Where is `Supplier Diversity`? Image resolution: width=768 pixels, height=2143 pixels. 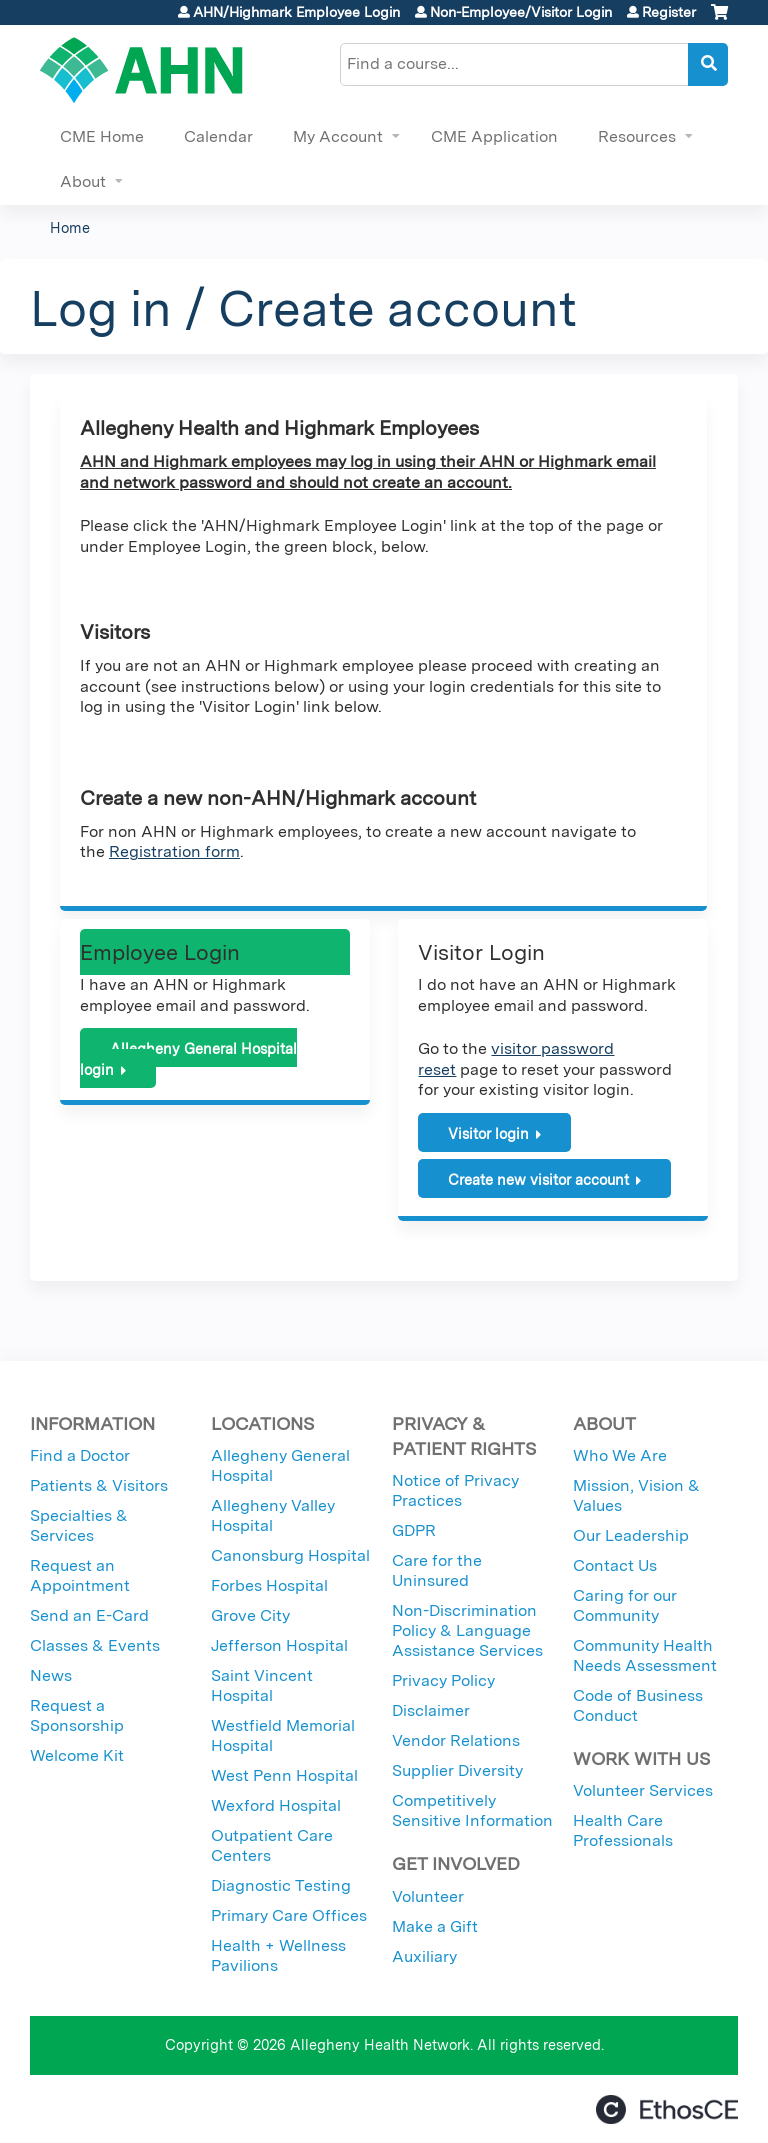 Supplier Diversity is located at coordinates (457, 1770).